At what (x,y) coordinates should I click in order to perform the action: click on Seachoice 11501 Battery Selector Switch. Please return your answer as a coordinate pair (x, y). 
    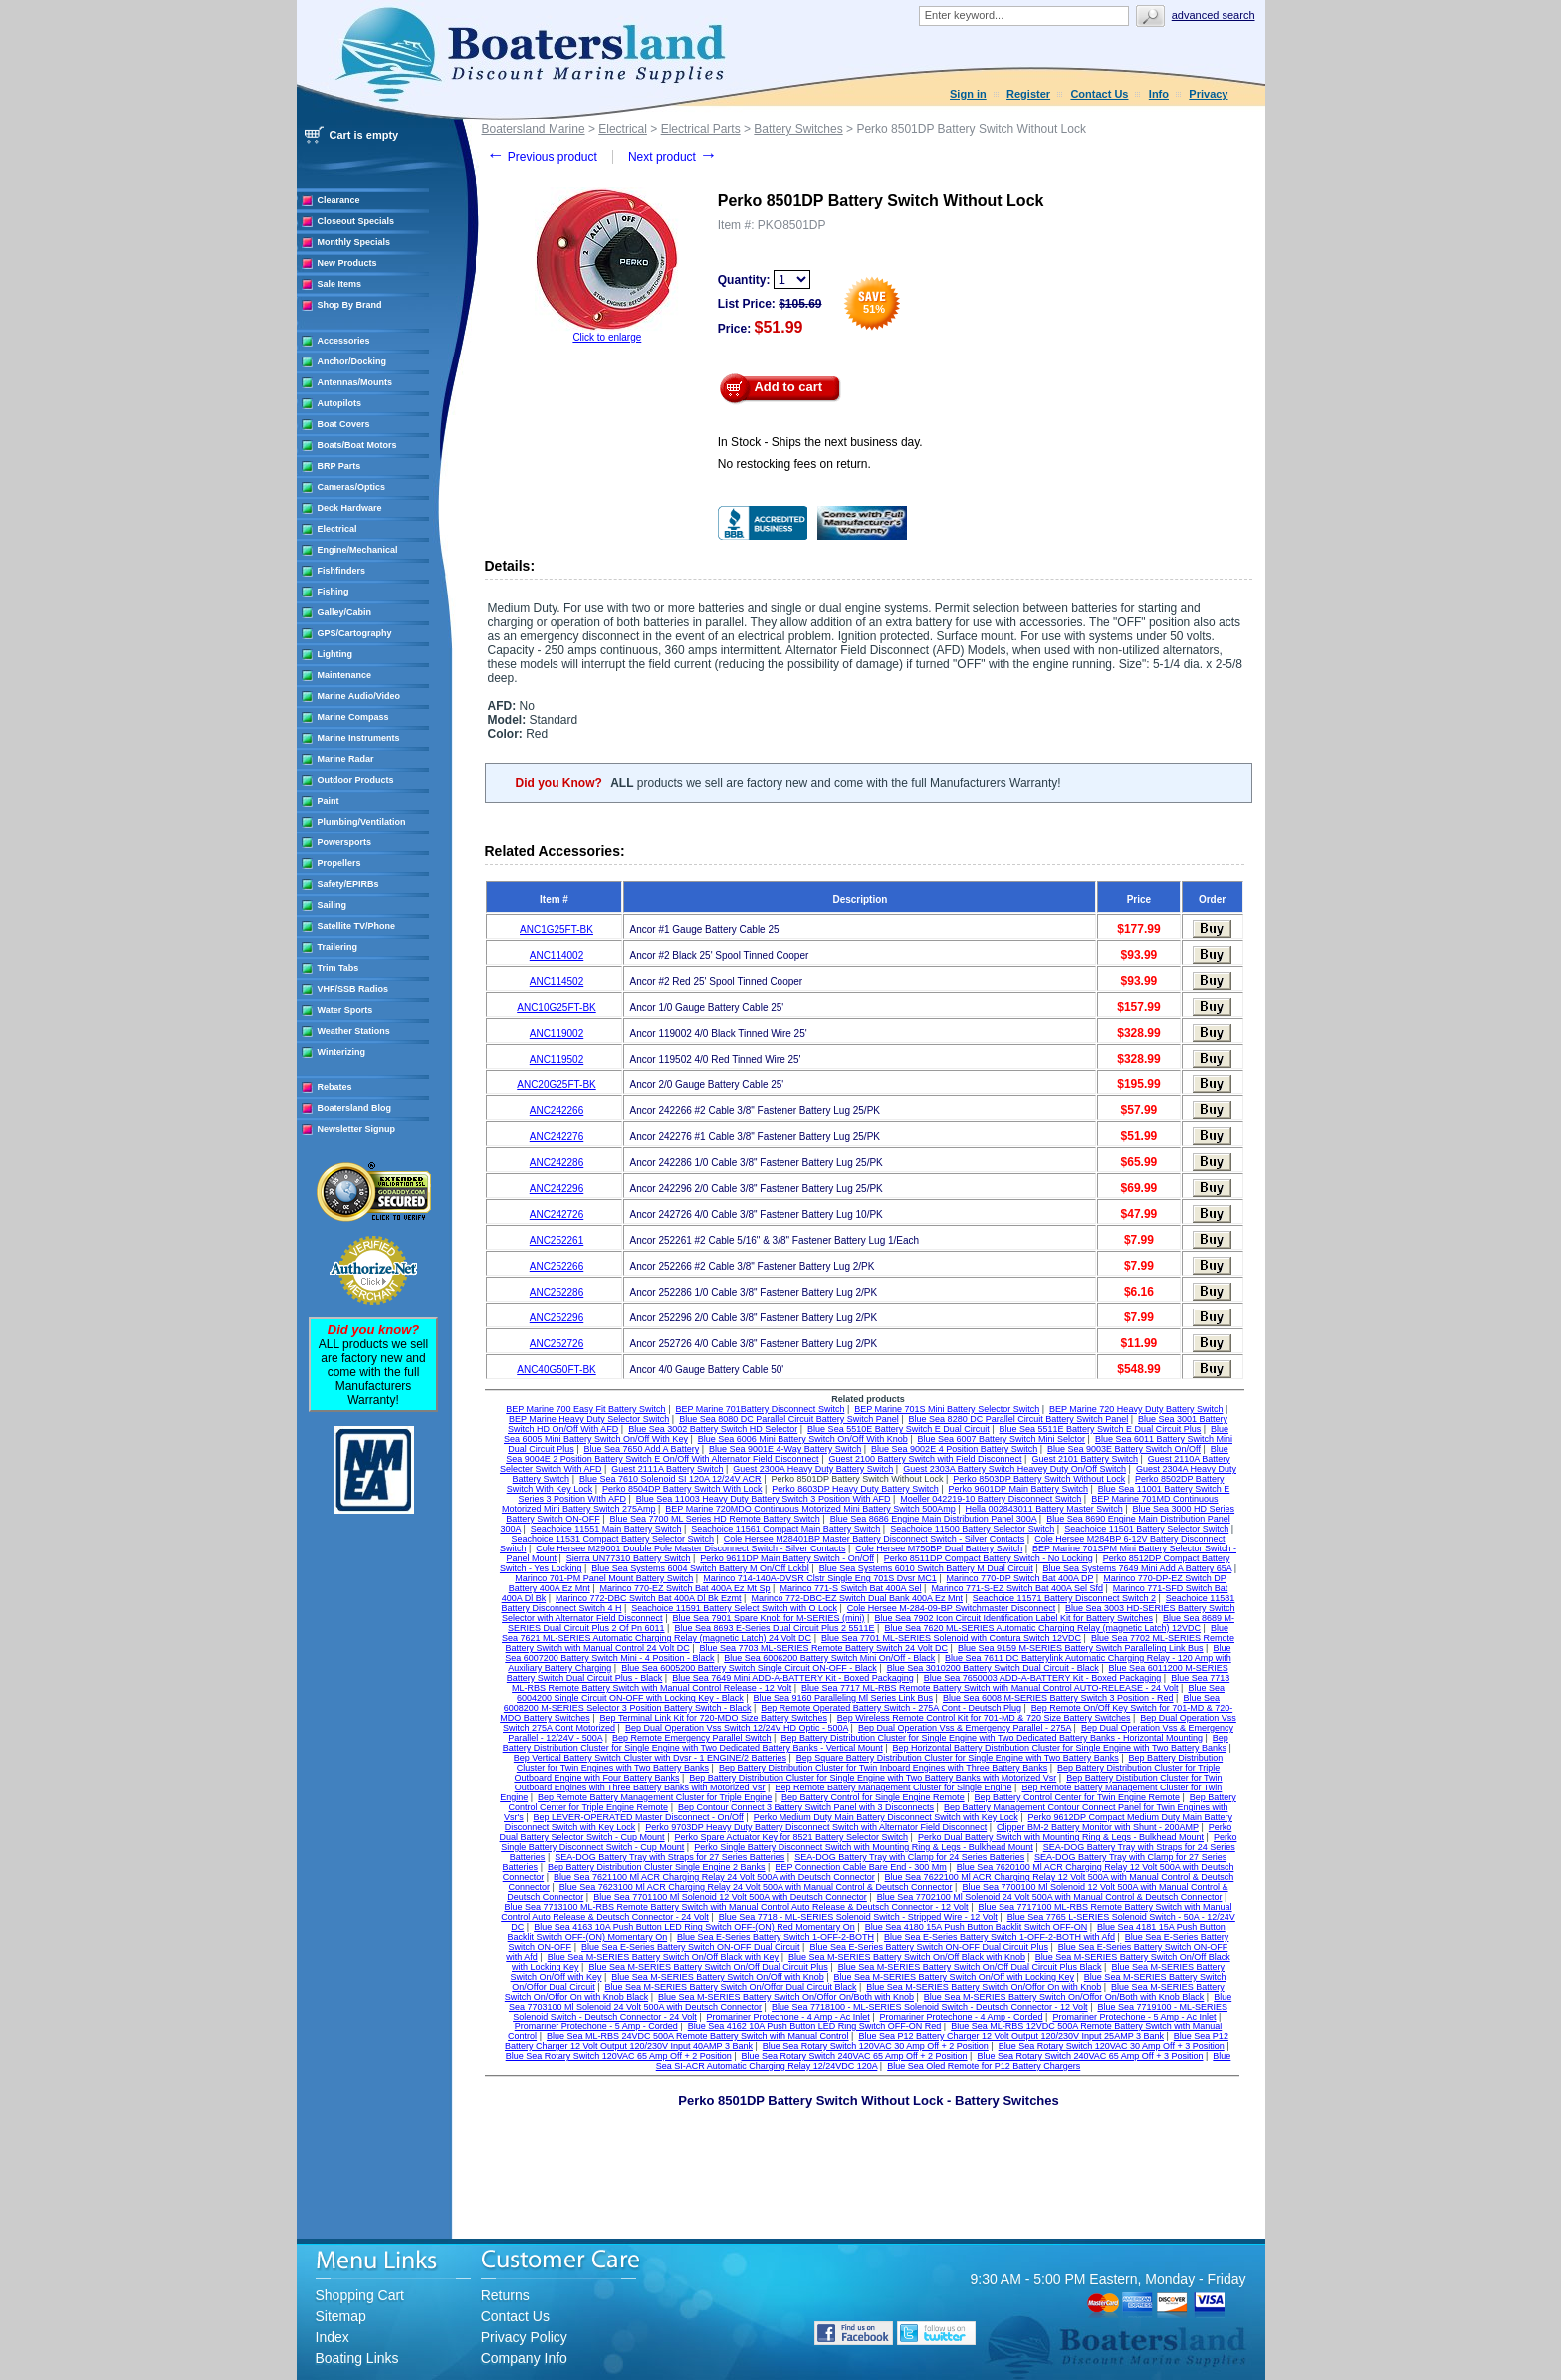
    Looking at the image, I should click on (1146, 1529).